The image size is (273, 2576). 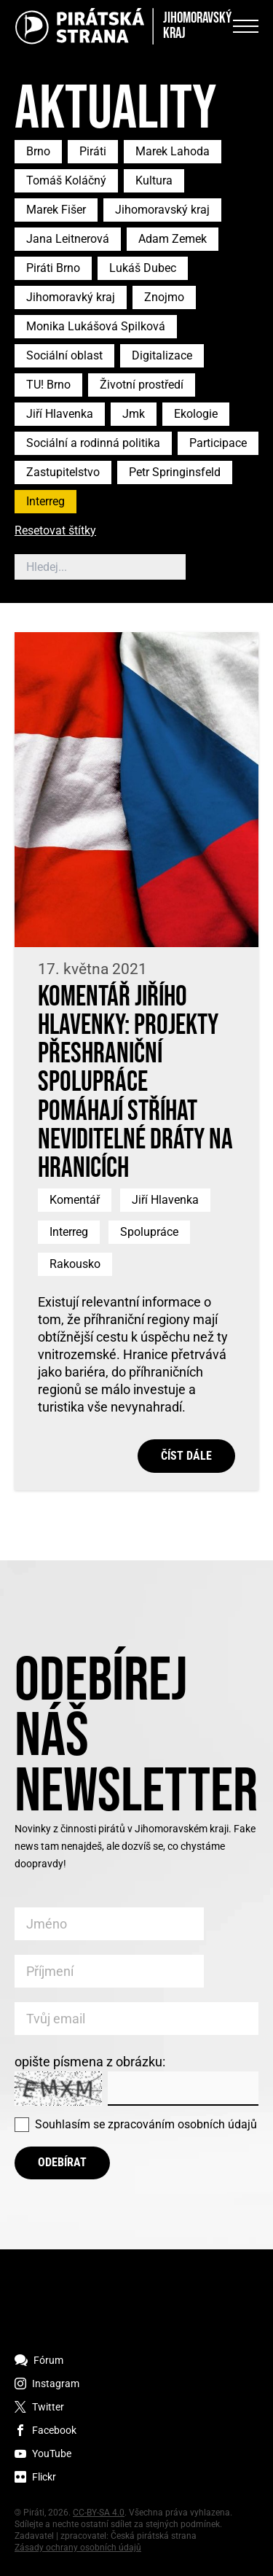 I want to click on Resetovat štítky, so click(x=55, y=531).